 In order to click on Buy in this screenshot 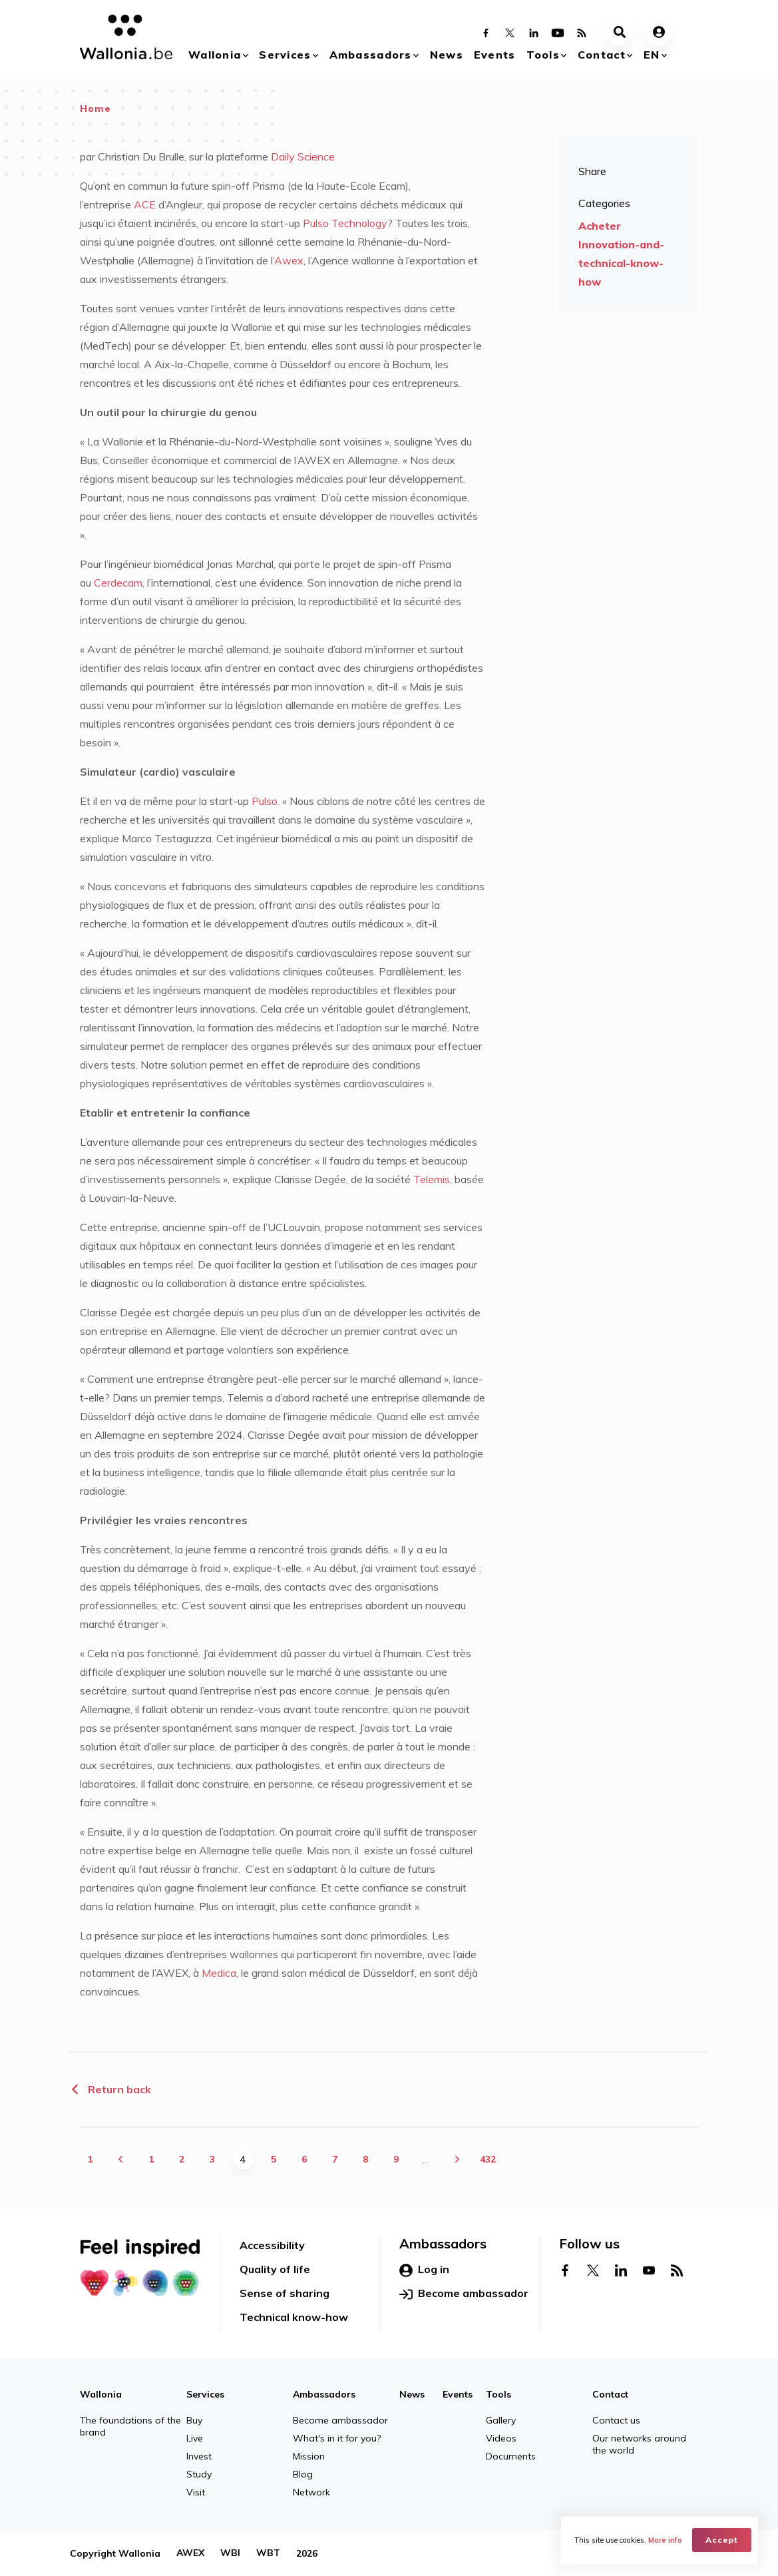, I will do `click(194, 2420)`.